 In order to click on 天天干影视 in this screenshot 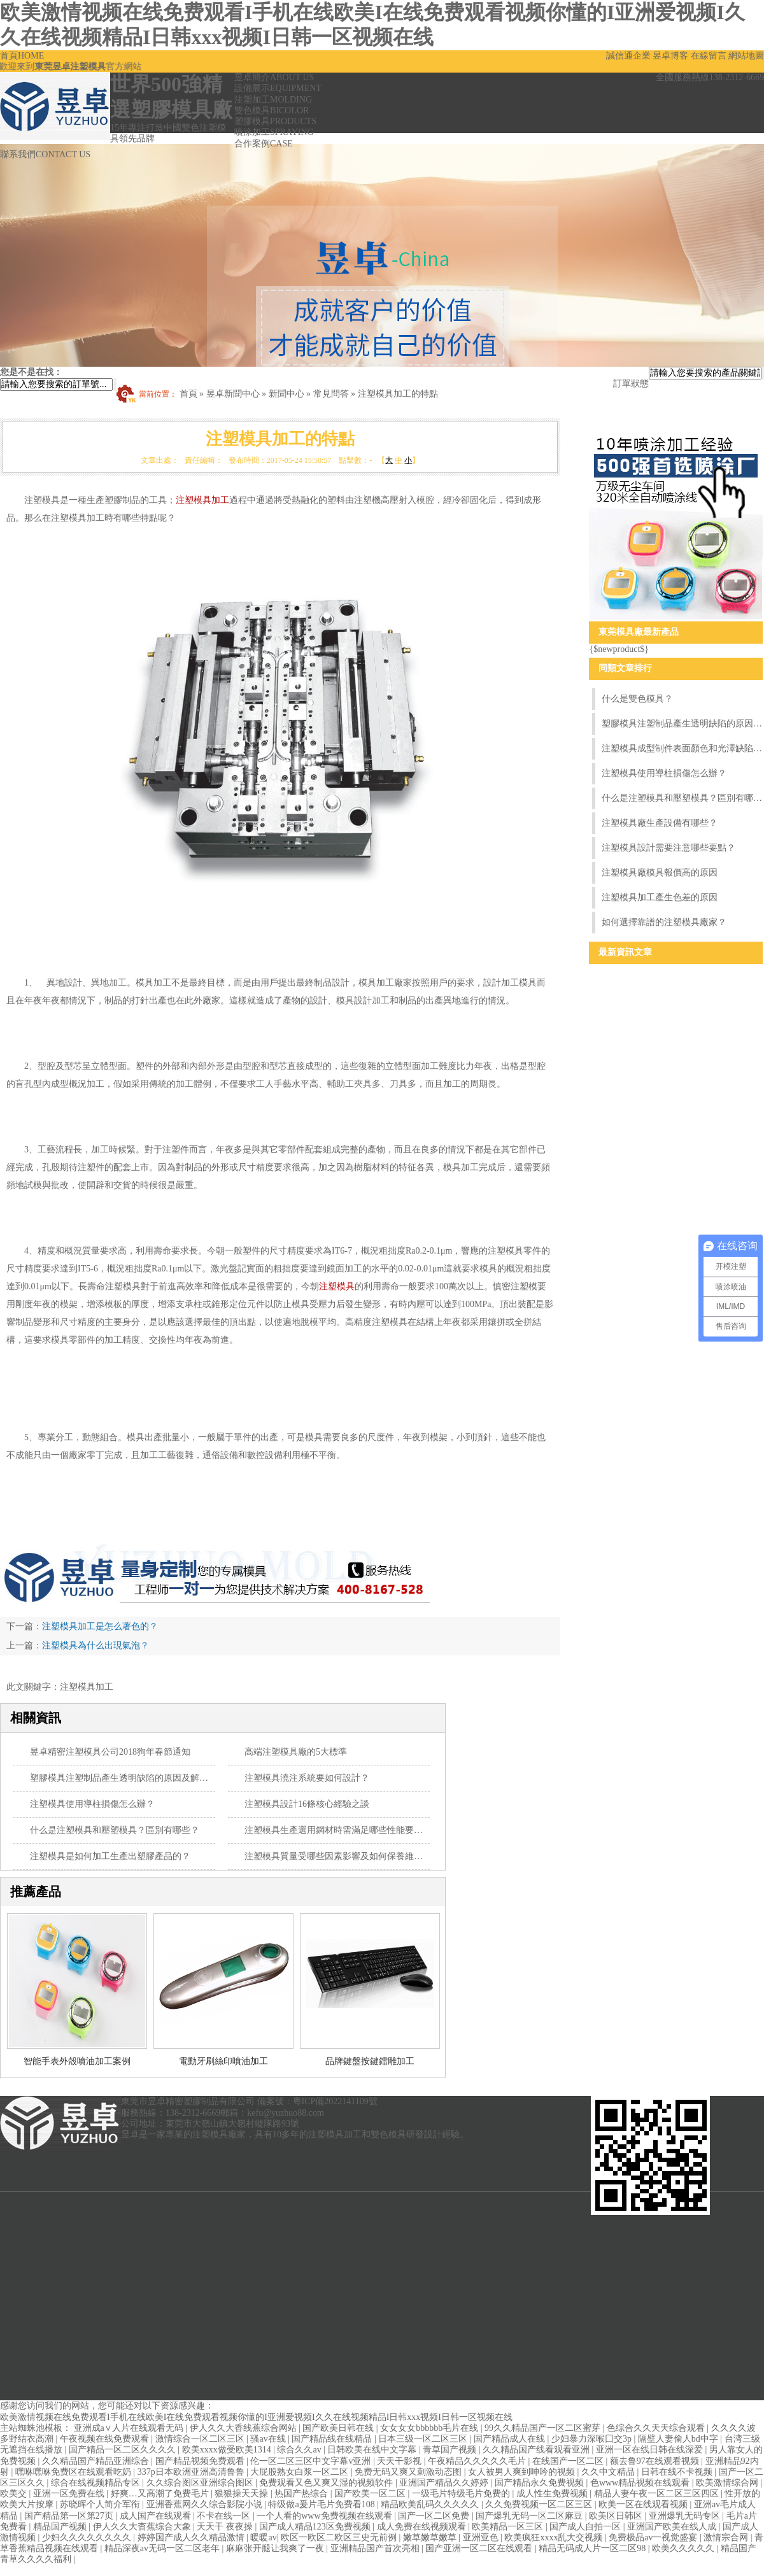, I will do `click(400, 2461)`.